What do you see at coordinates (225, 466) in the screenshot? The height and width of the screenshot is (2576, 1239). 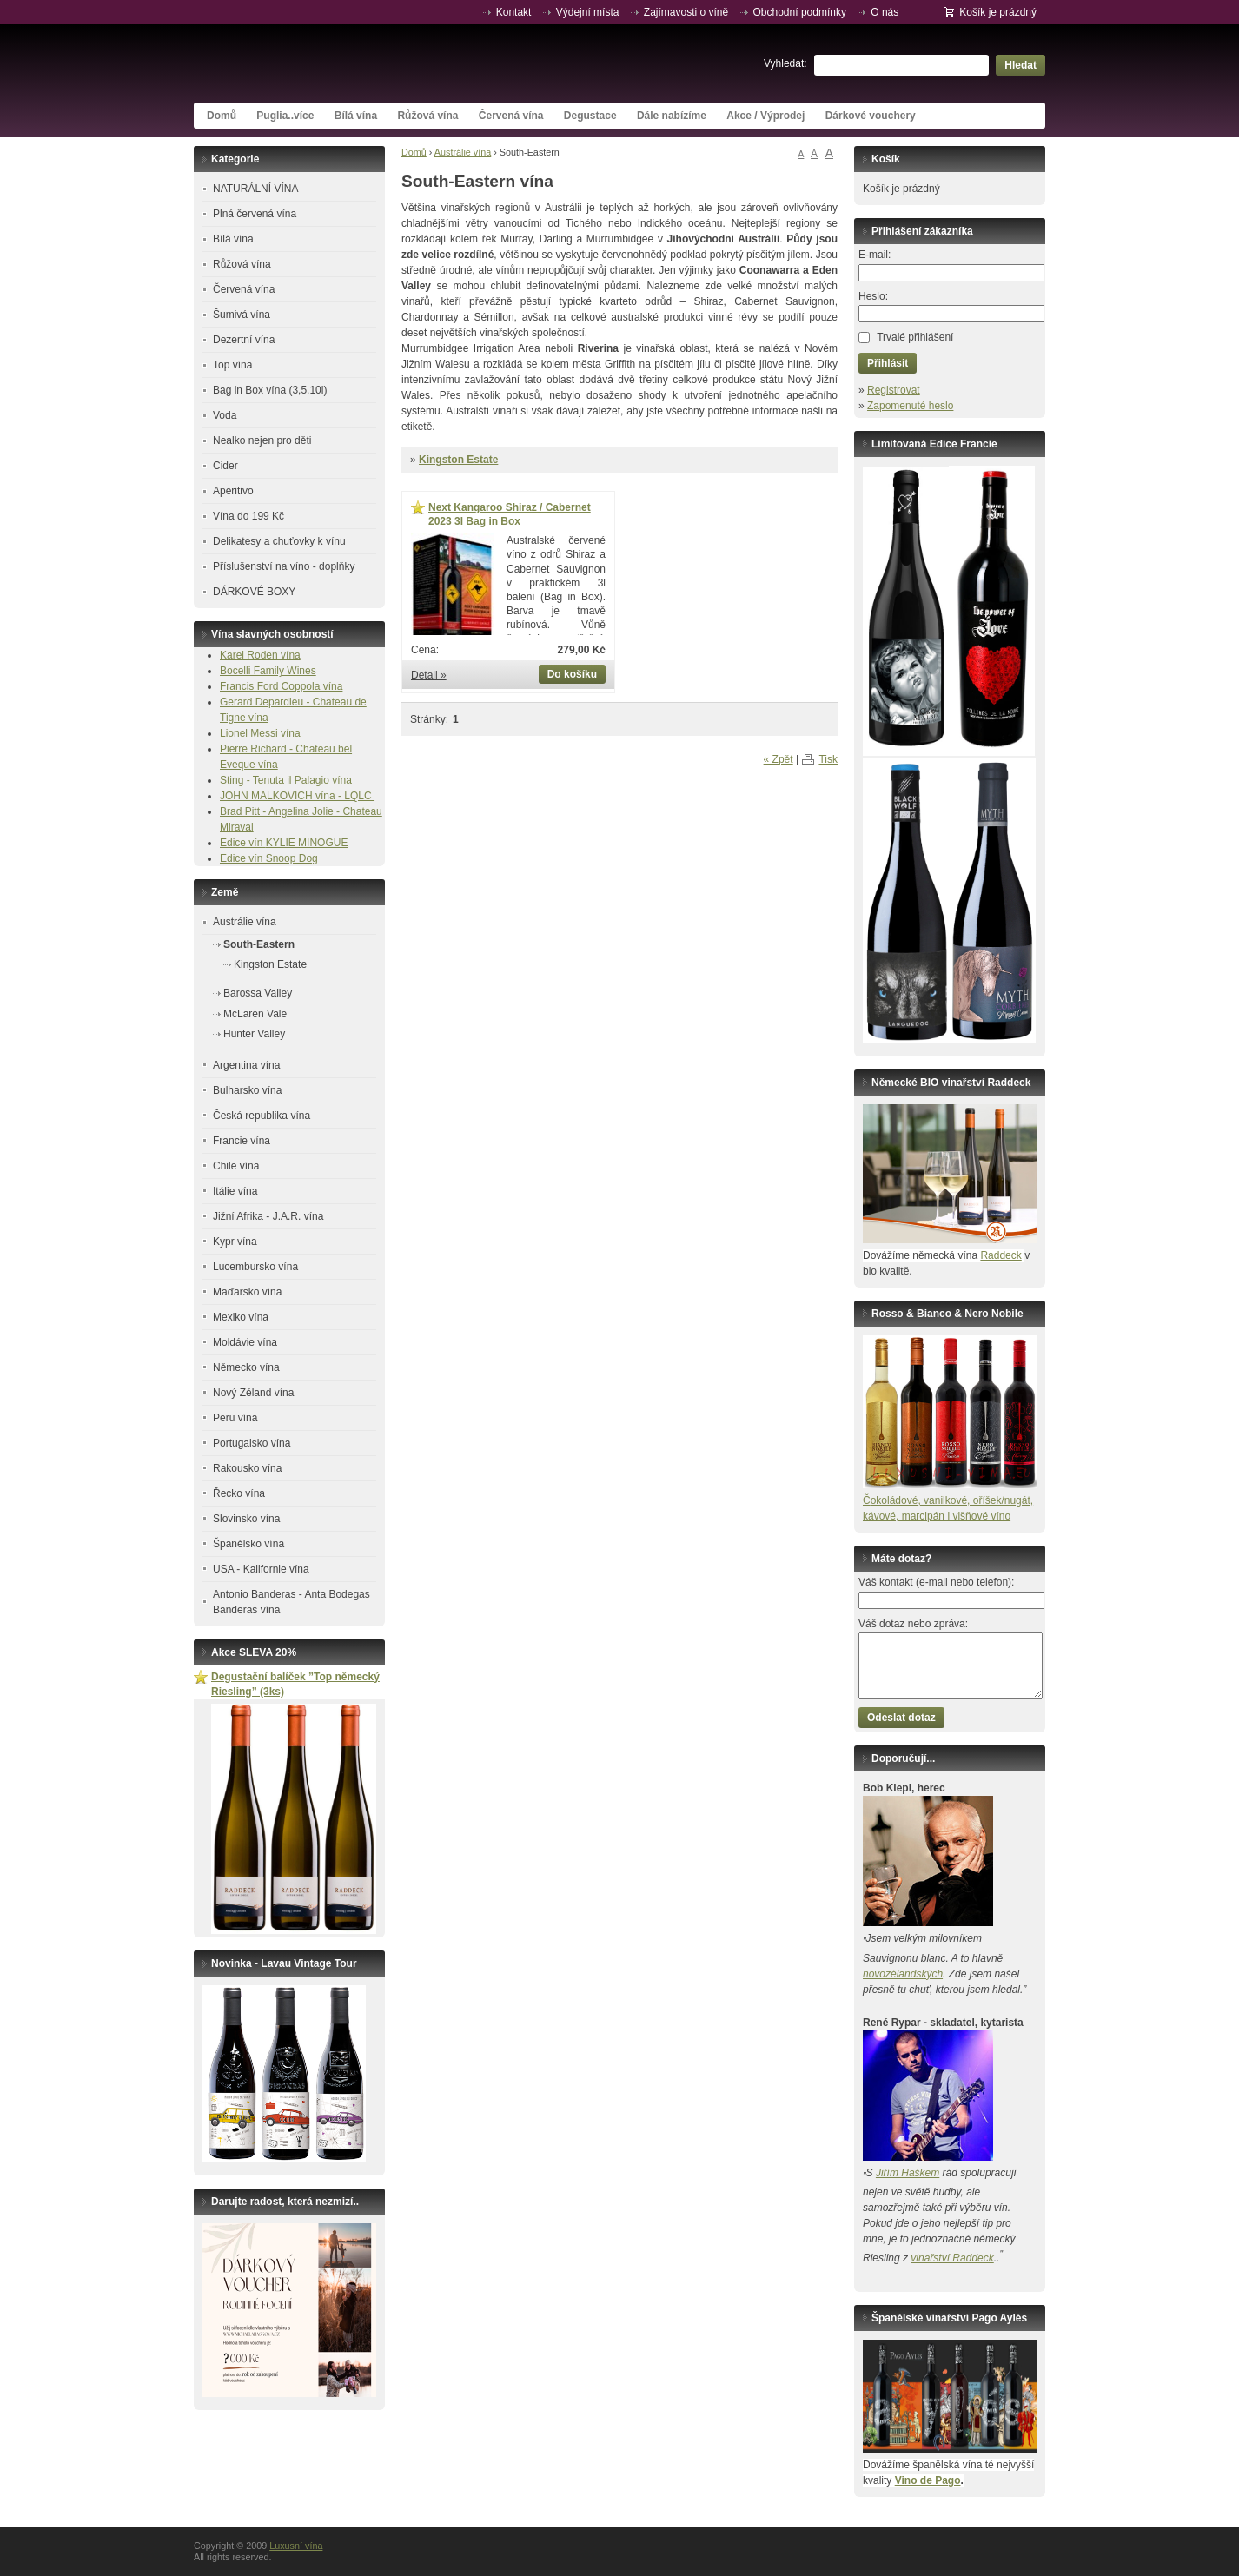 I see `Cider` at bounding box center [225, 466].